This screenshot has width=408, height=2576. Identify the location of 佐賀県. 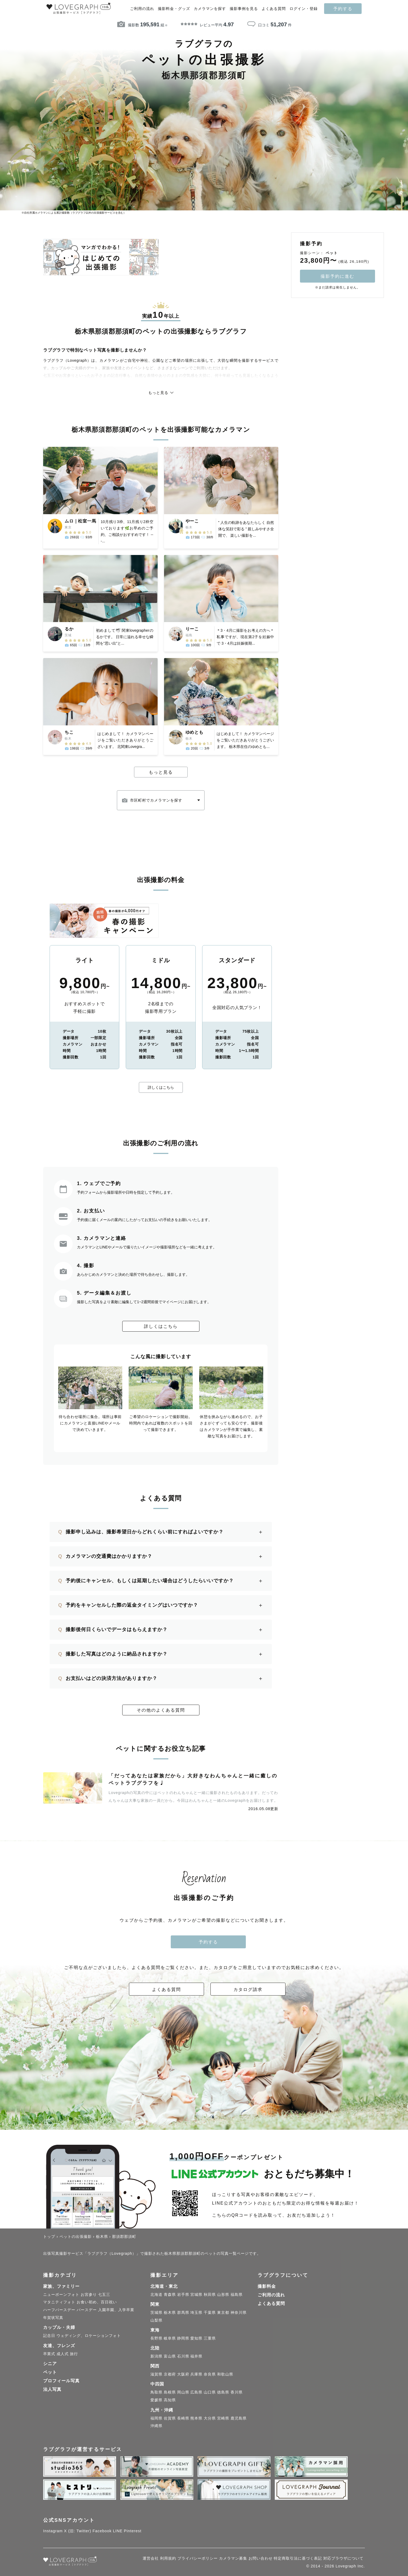
(170, 2419).